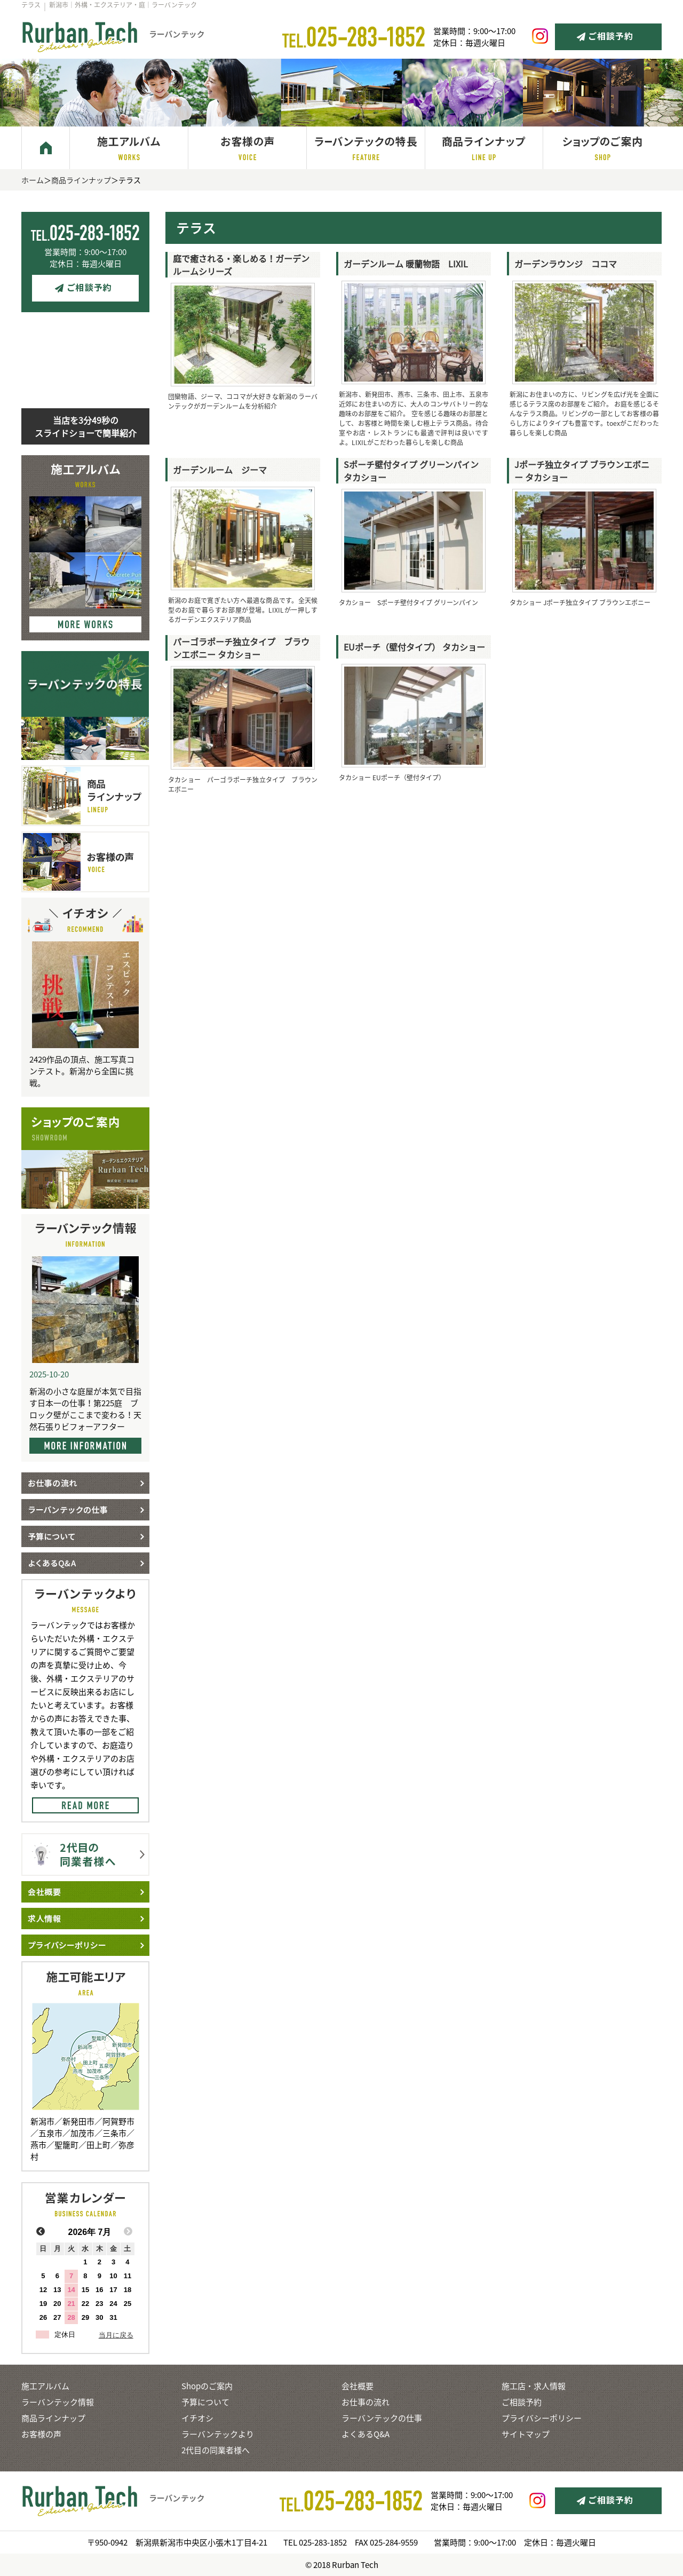  What do you see at coordinates (41, 2434) in the screenshot?
I see `お客様の声` at bounding box center [41, 2434].